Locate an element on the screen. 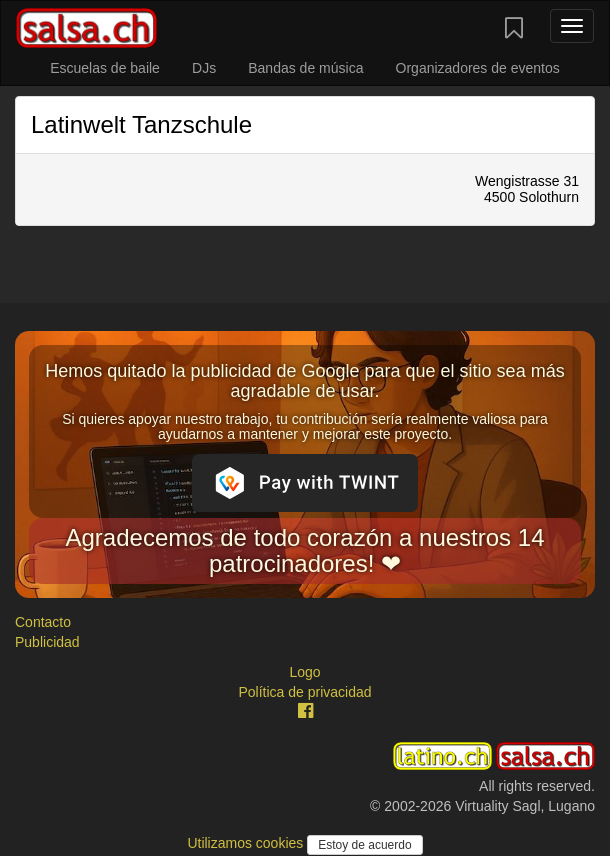 This screenshot has height=856, width=610. DJs is located at coordinates (204, 68).